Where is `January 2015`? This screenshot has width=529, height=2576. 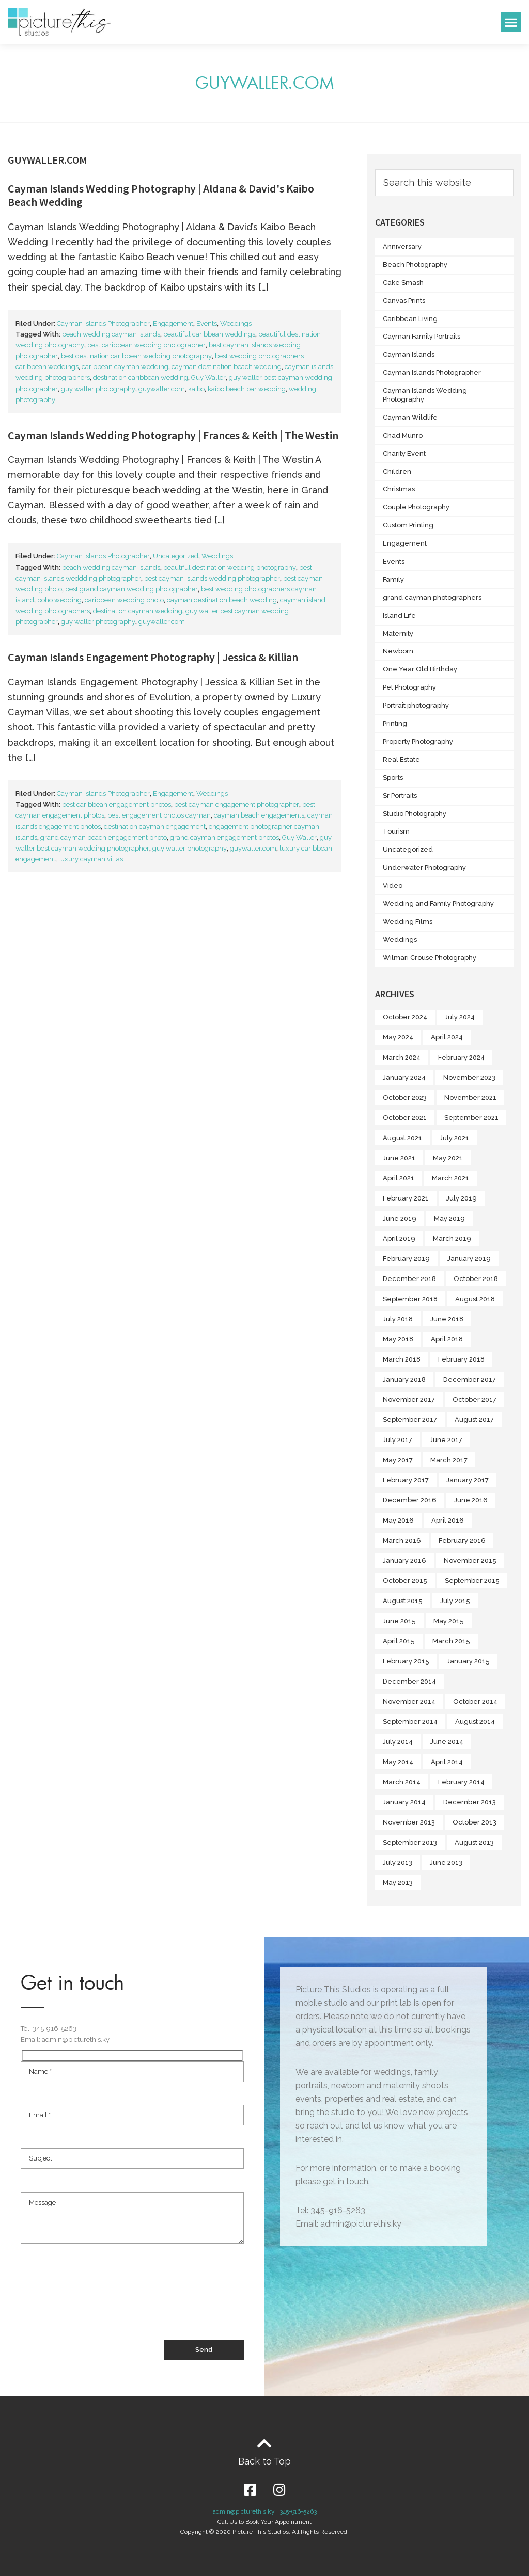
January 2015 is located at coordinates (468, 1661).